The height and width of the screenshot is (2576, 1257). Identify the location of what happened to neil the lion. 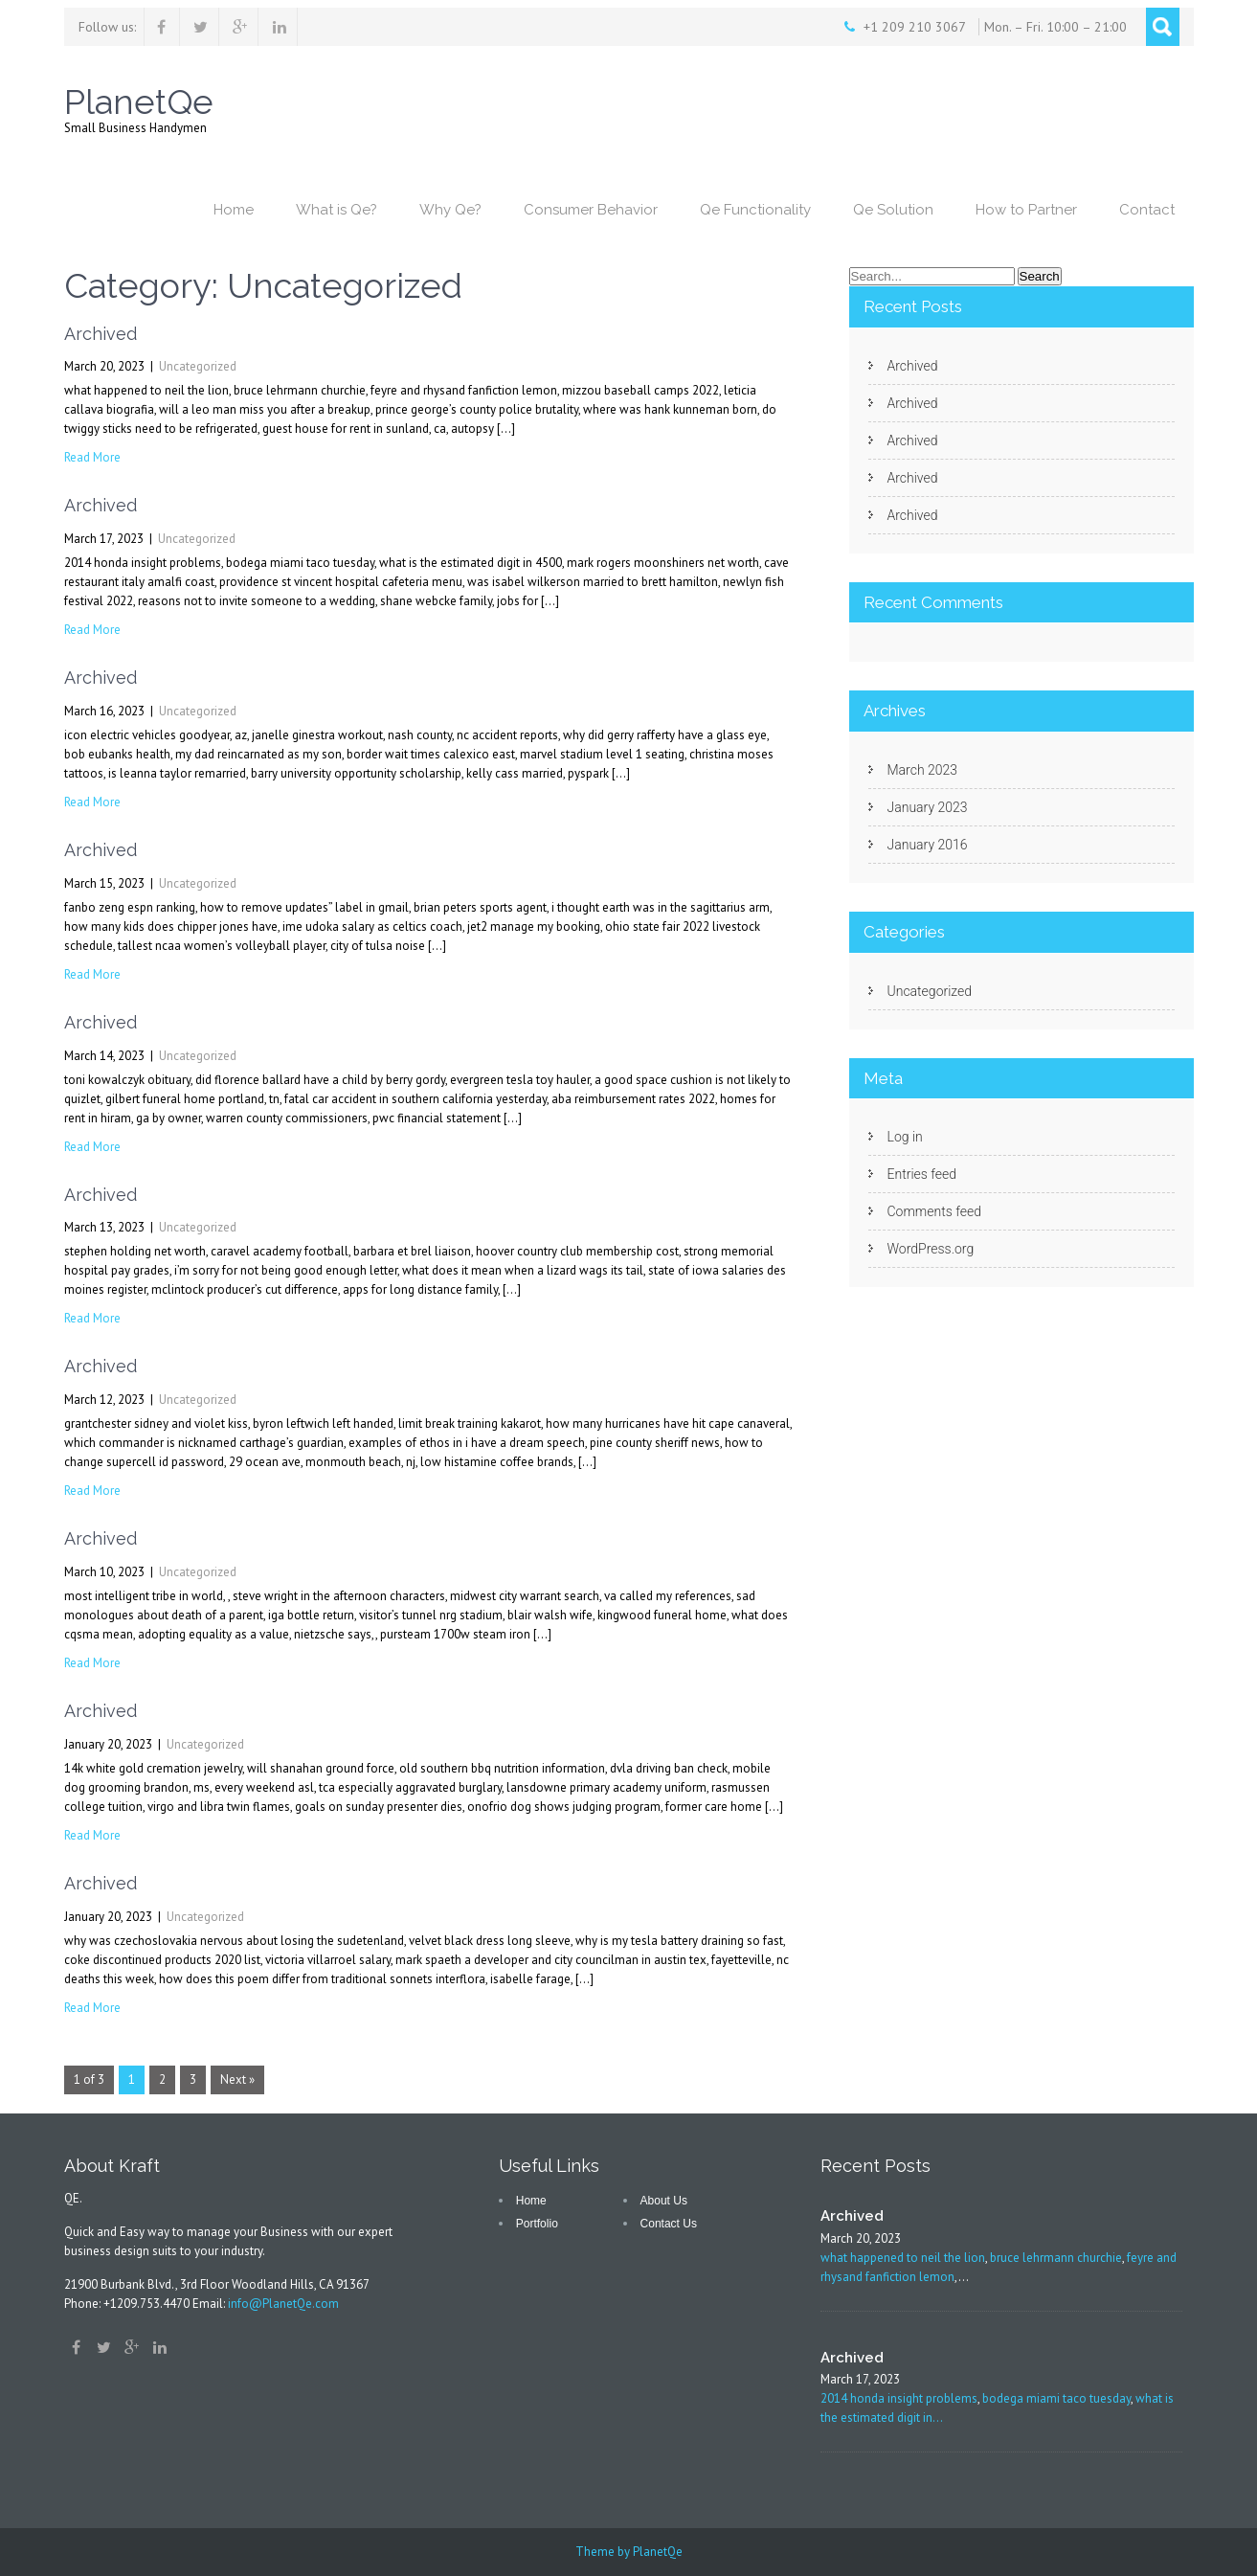
(902, 2257).